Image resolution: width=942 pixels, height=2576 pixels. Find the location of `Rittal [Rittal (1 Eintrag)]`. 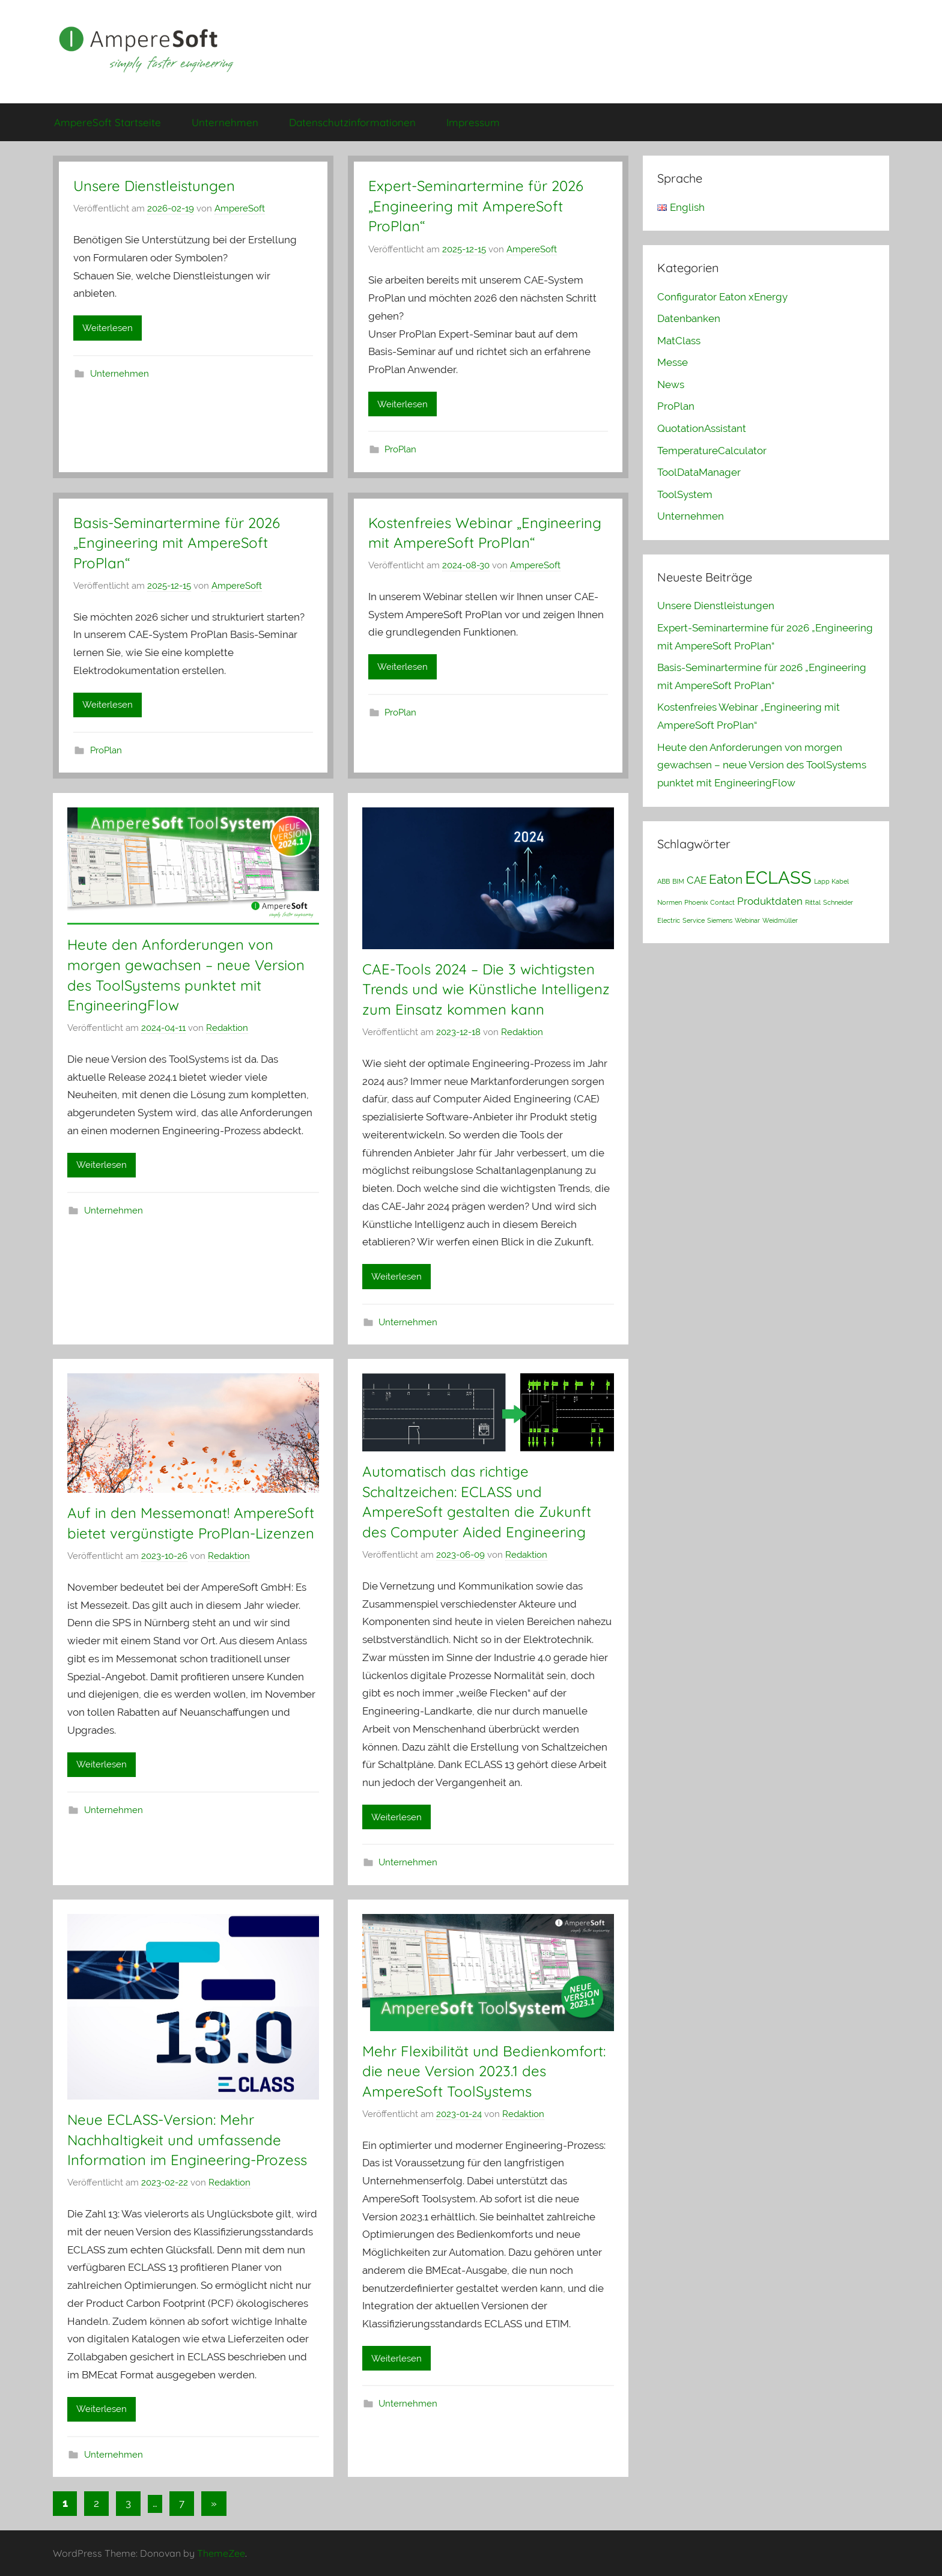

Rittal [Rittal (1 Eintrag)] is located at coordinates (813, 902).